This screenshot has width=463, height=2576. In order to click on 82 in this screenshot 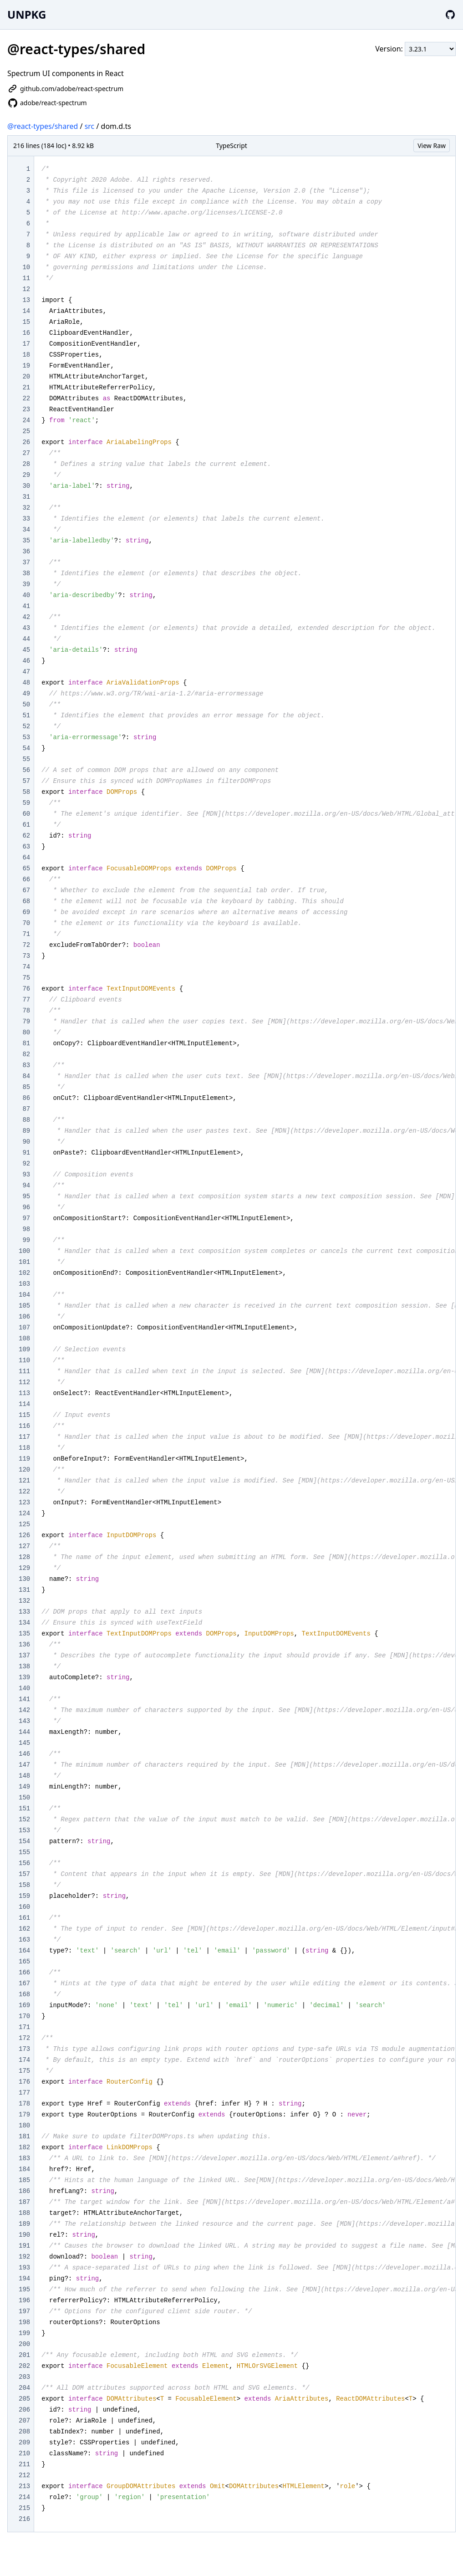, I will do `click(26, 1054)`.